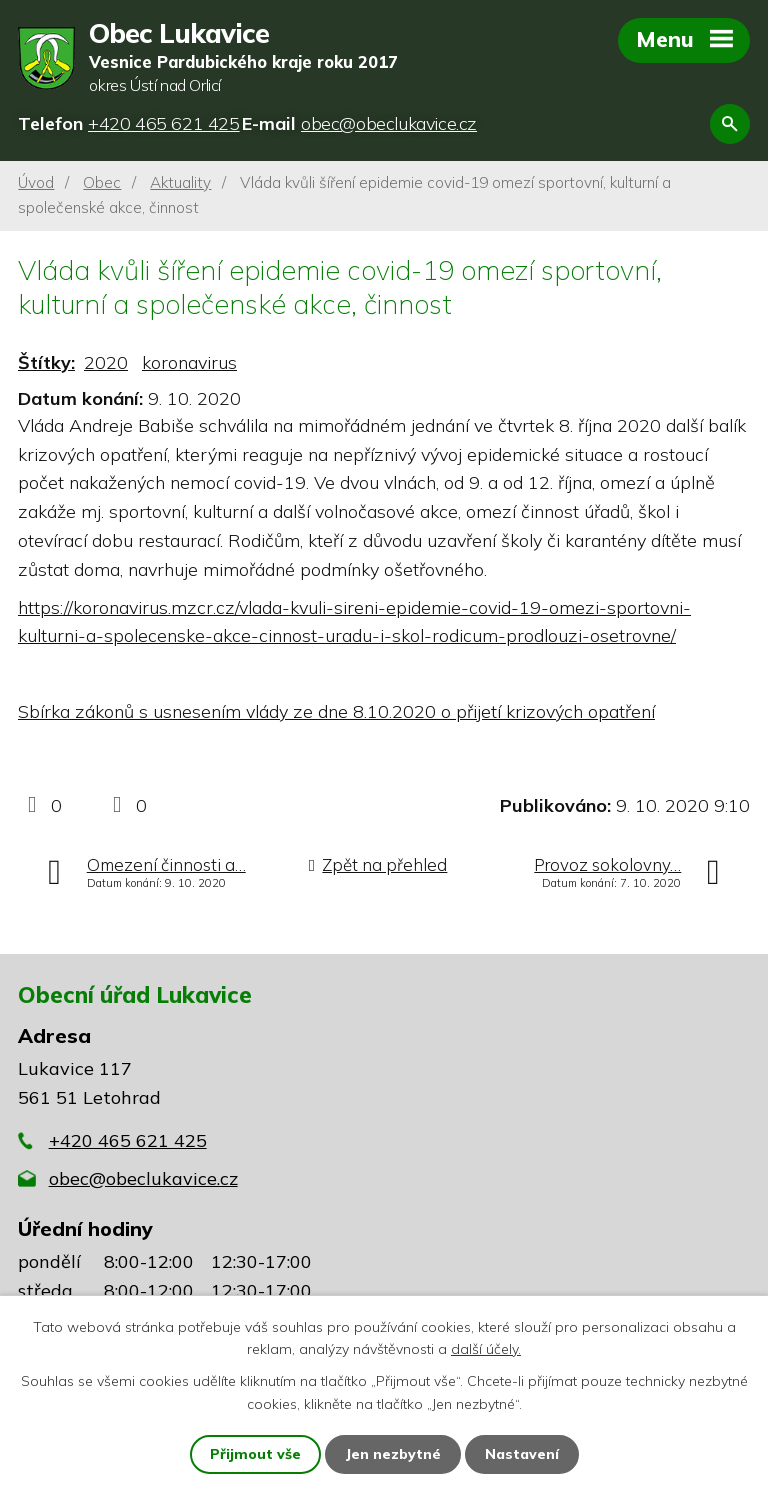  Describe the element at coordinates (522, 1454) in the screenshot. I see `Nastavení [Otevřít nastavení cookies]` at that location.